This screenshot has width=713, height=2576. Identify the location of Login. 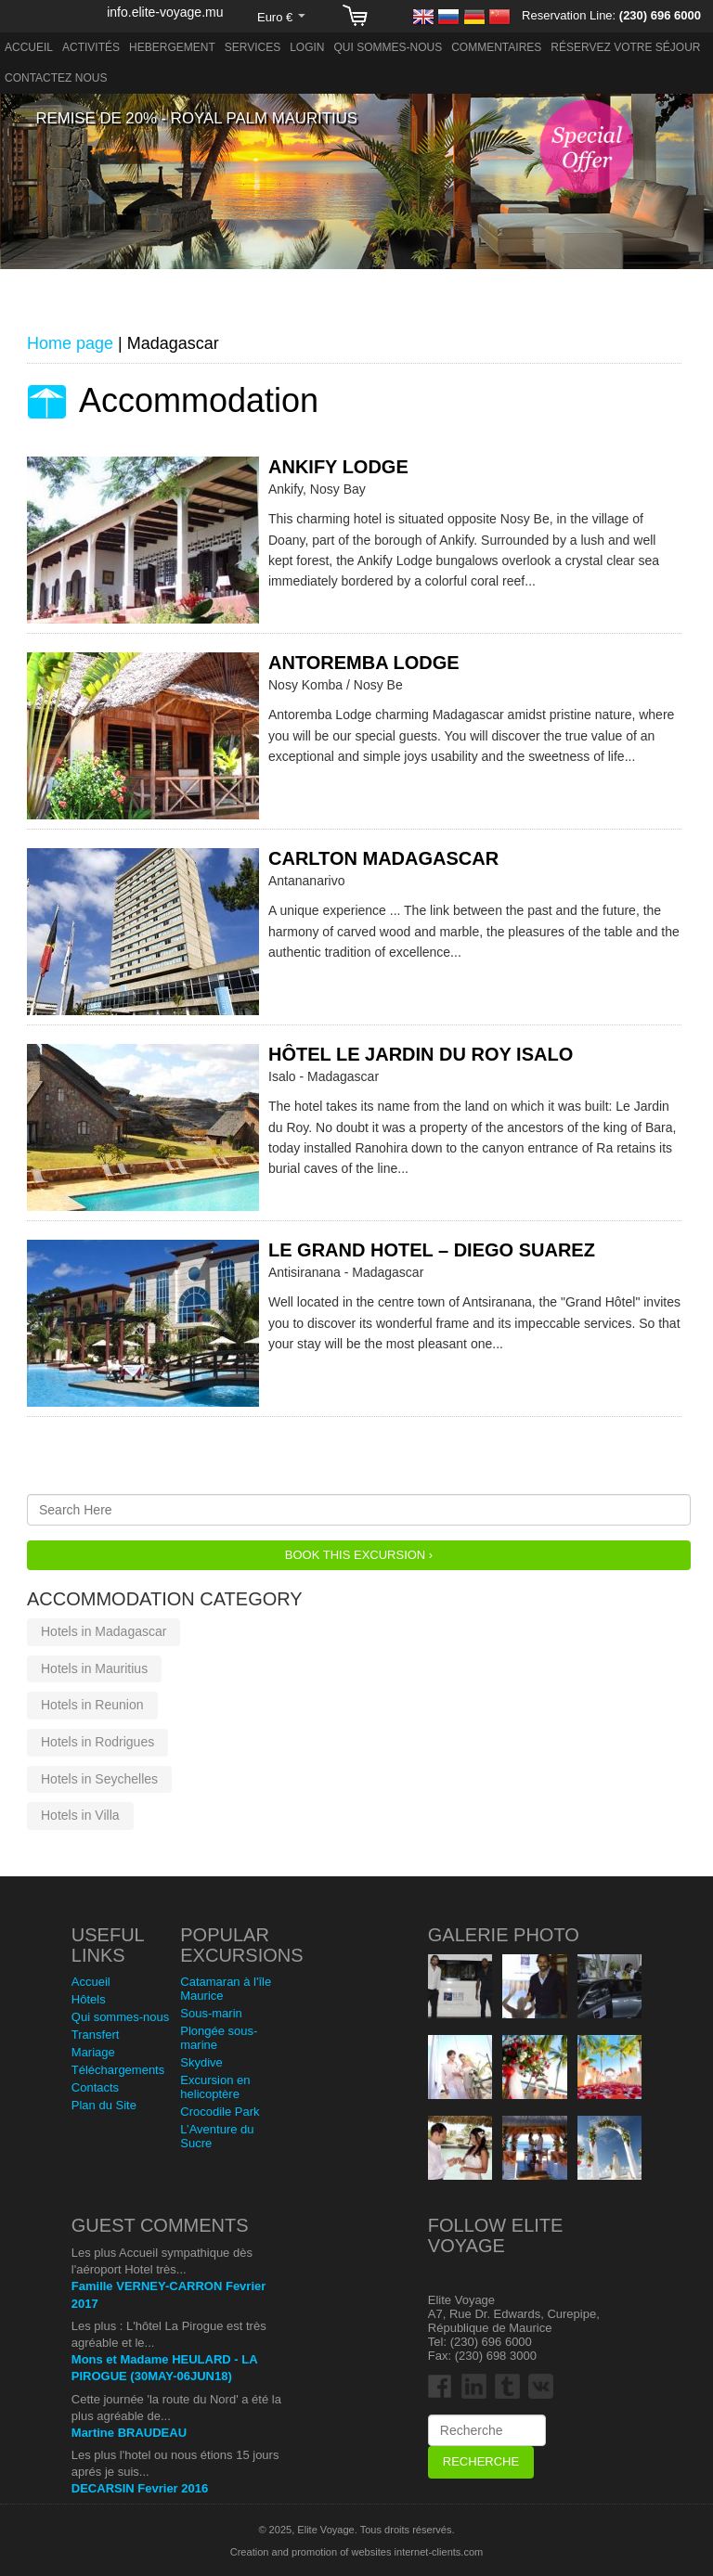
(307, 47).